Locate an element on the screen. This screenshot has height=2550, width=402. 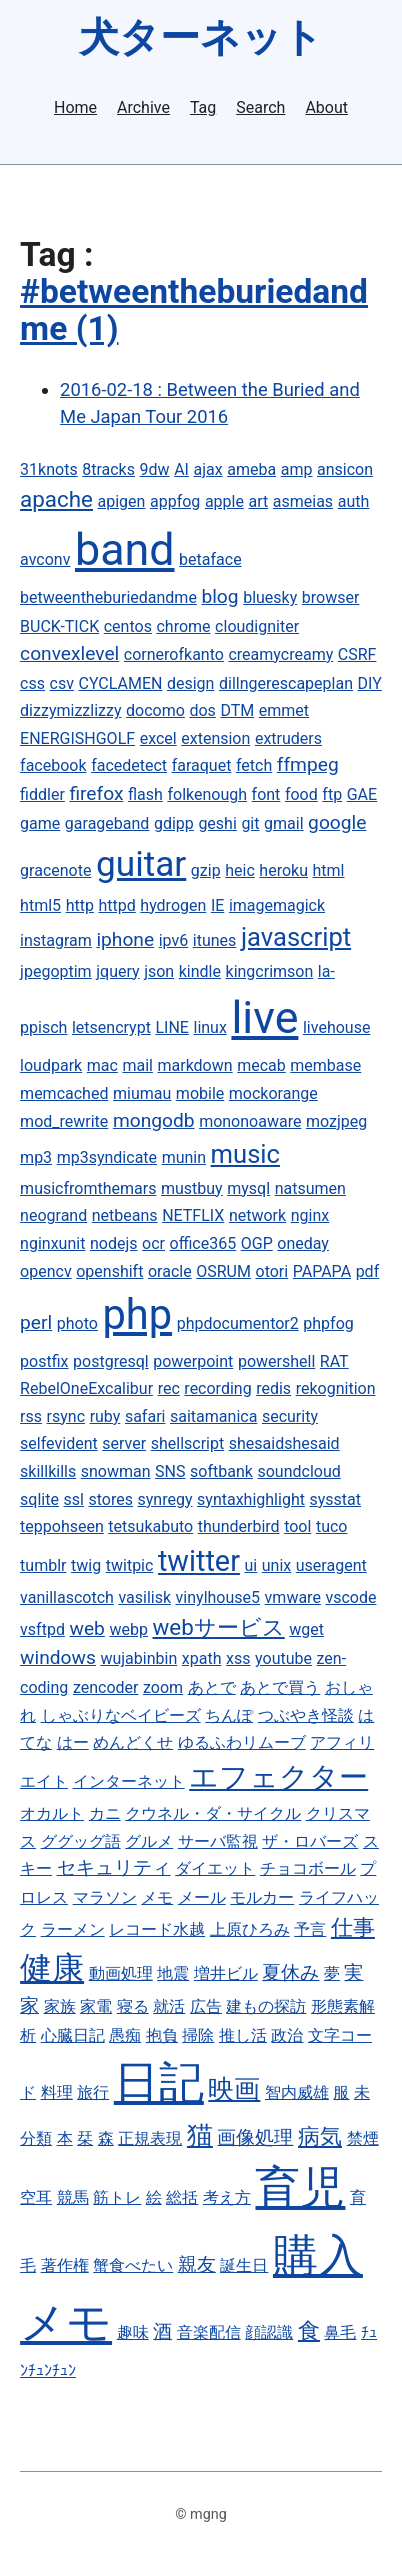
あとで is located at coordinates (212, 1687).